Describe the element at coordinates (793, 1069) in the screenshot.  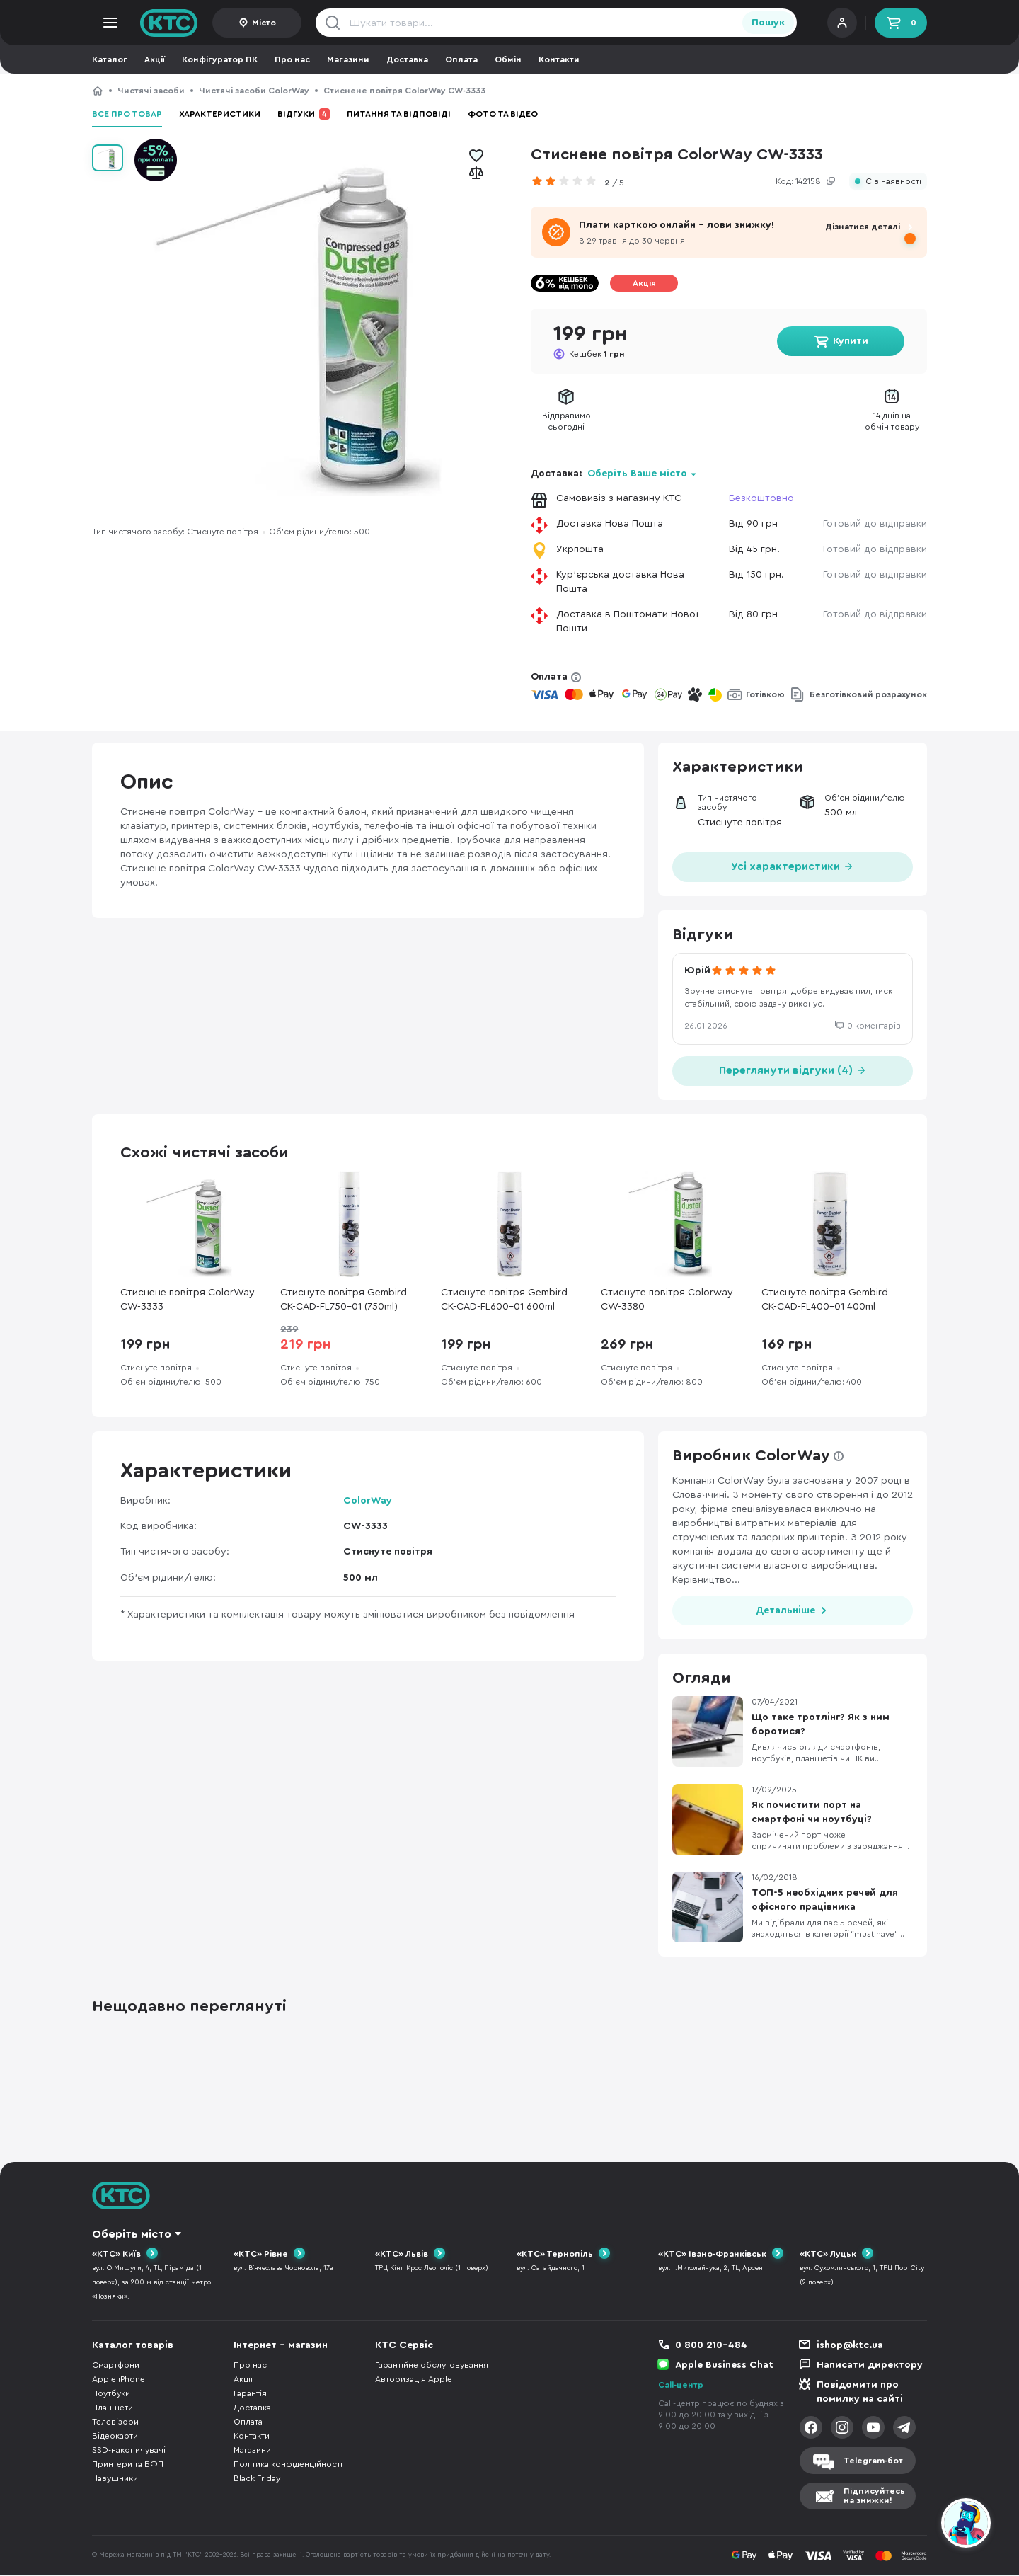
I see `Переглянути відгуки (4)` at that location.